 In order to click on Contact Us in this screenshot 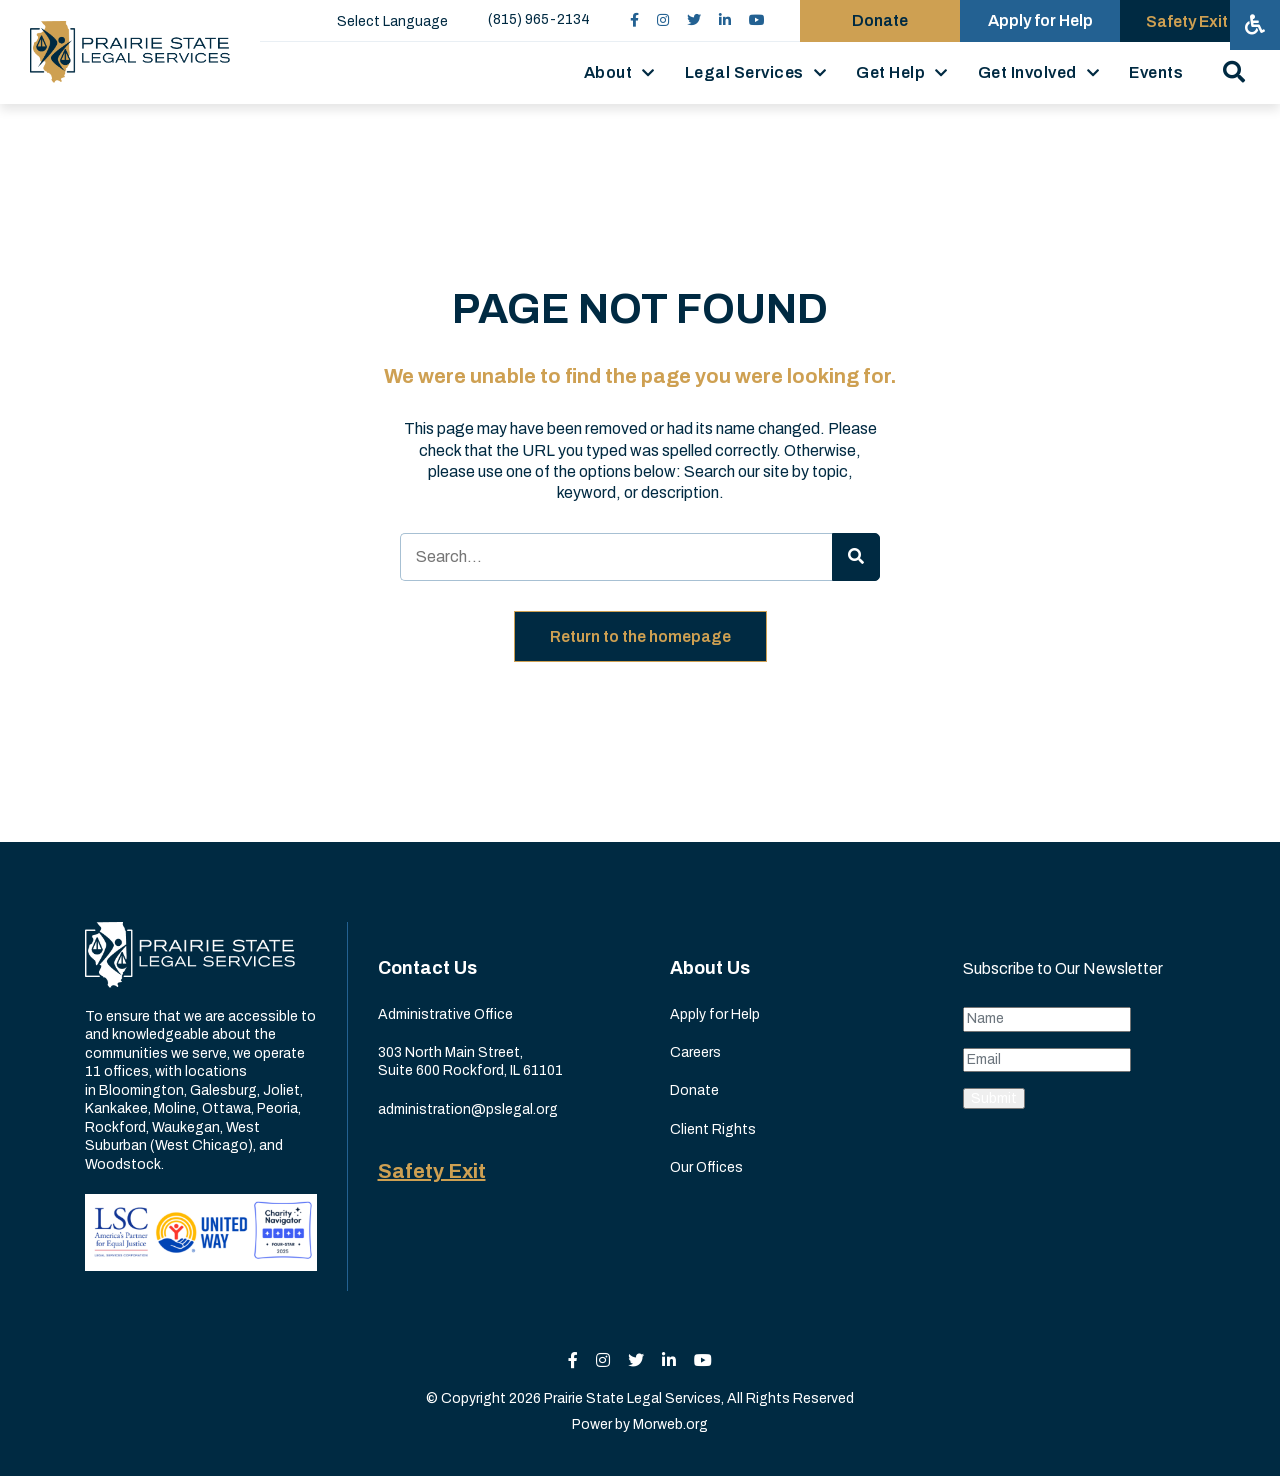, I will do `click(427, 968)`.